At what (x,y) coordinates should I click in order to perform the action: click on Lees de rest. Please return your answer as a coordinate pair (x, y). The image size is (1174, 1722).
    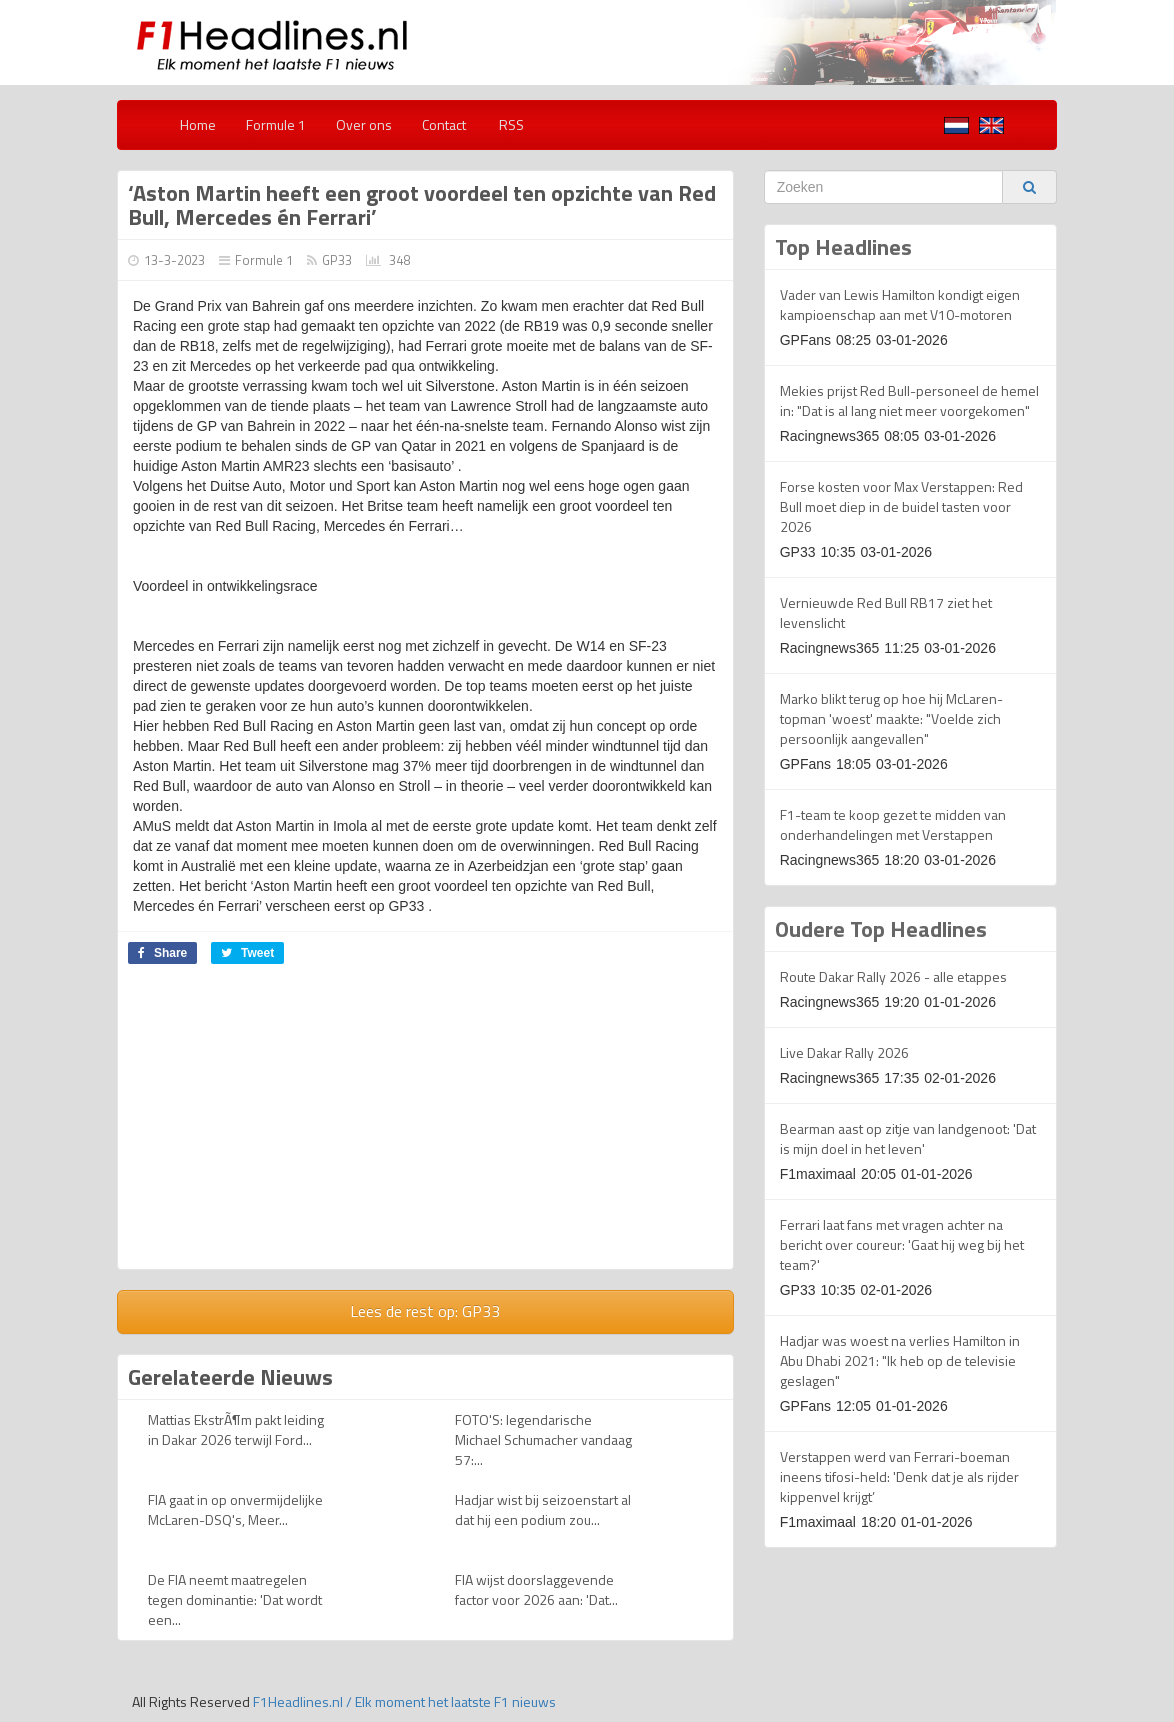
    Looking at the image, I should click on (425, 1311).